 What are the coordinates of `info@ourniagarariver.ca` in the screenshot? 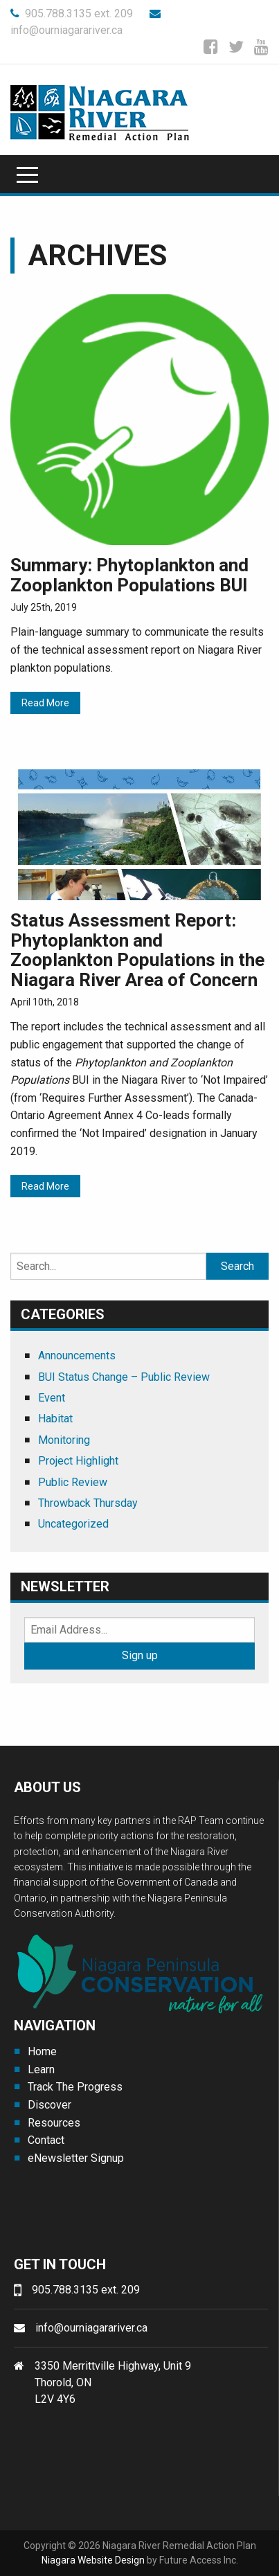 It's located at (91, 2327).